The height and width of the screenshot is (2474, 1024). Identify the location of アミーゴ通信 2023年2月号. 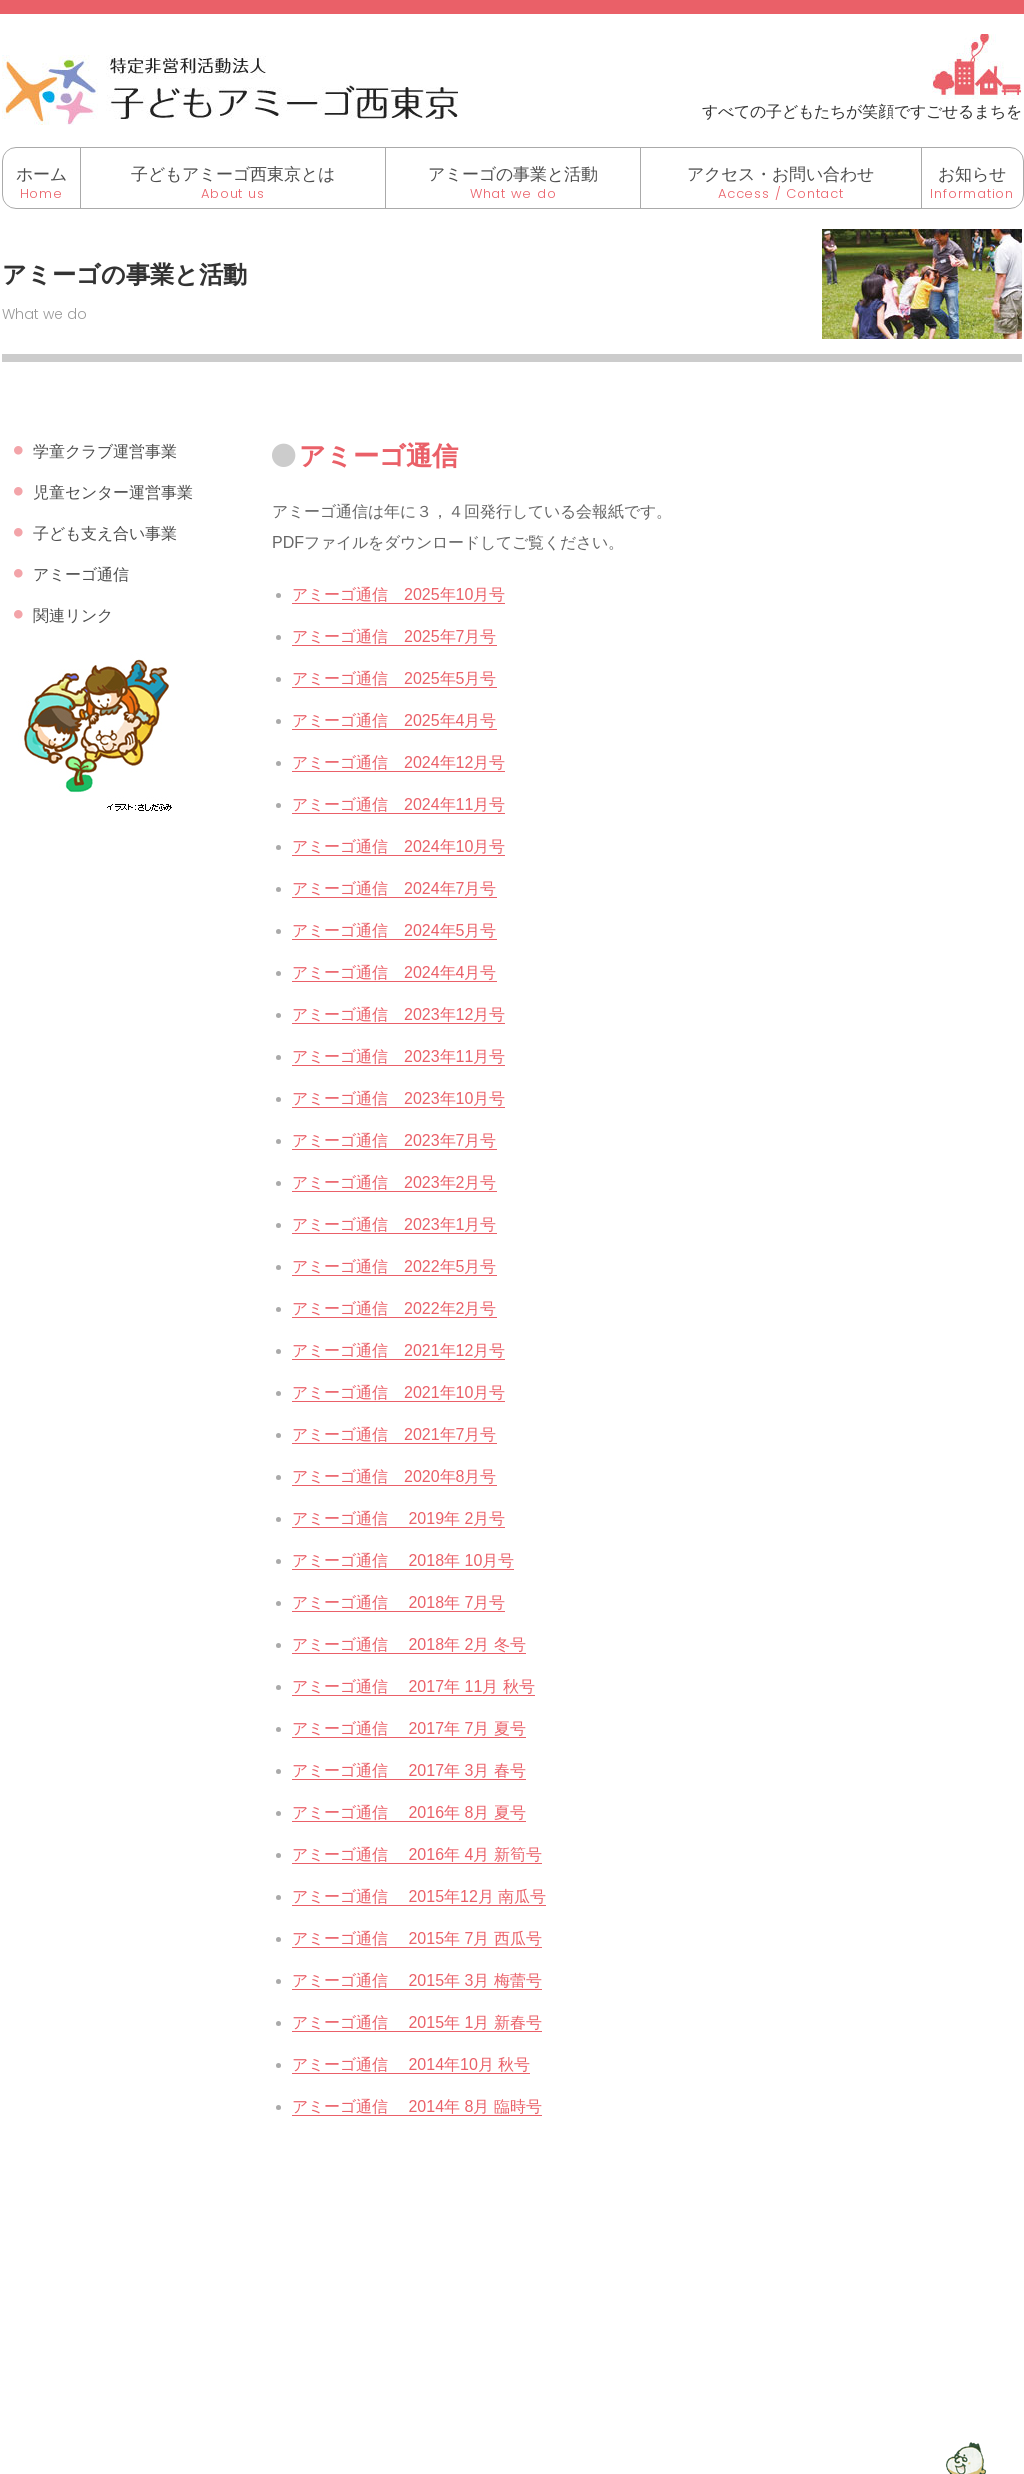
(394, 1182).